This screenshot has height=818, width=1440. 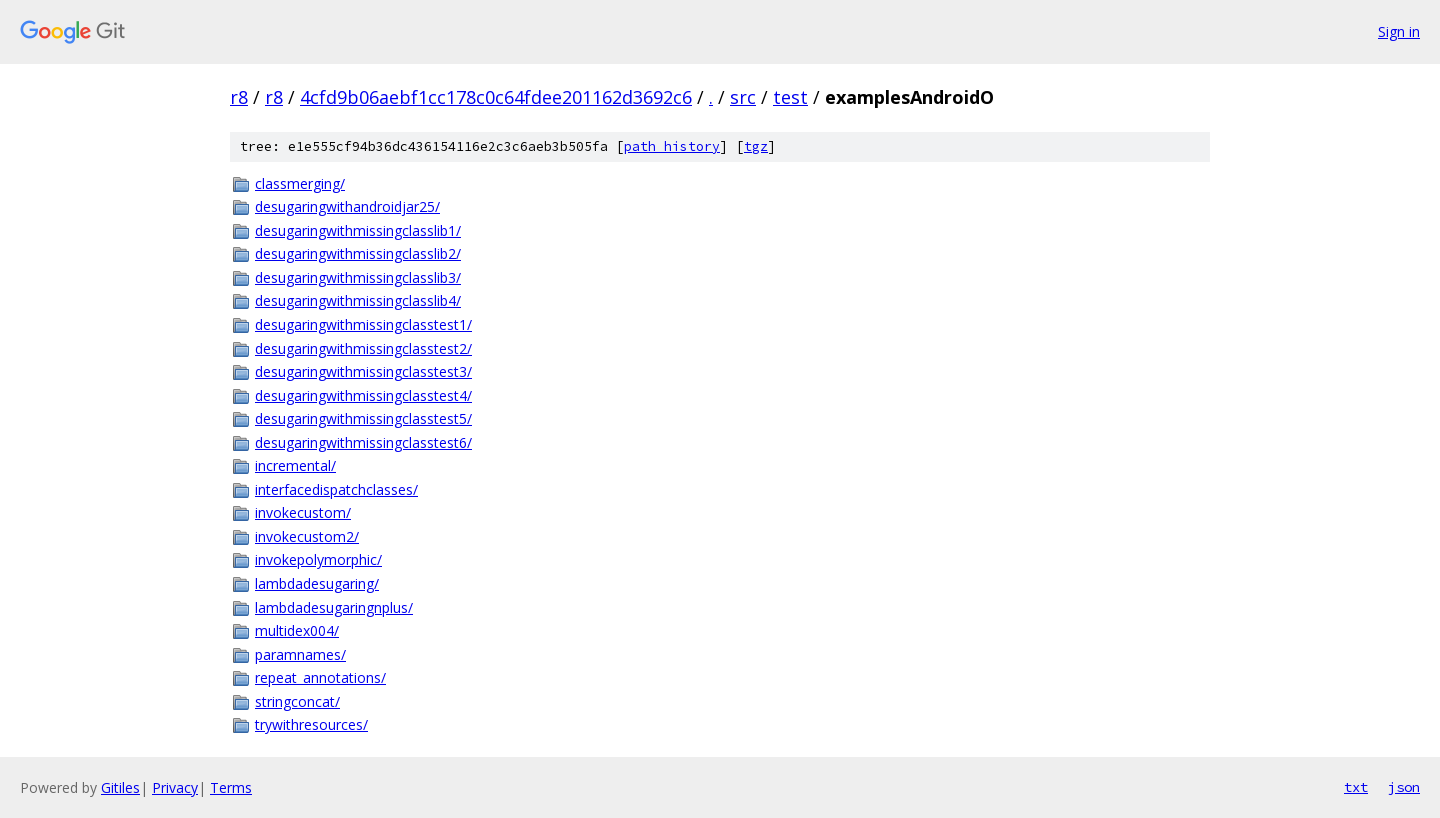 What do you see at coordinates (307, 536) in the screenshot?
I see `invokecustom2/` at bounding box center [307, 536].